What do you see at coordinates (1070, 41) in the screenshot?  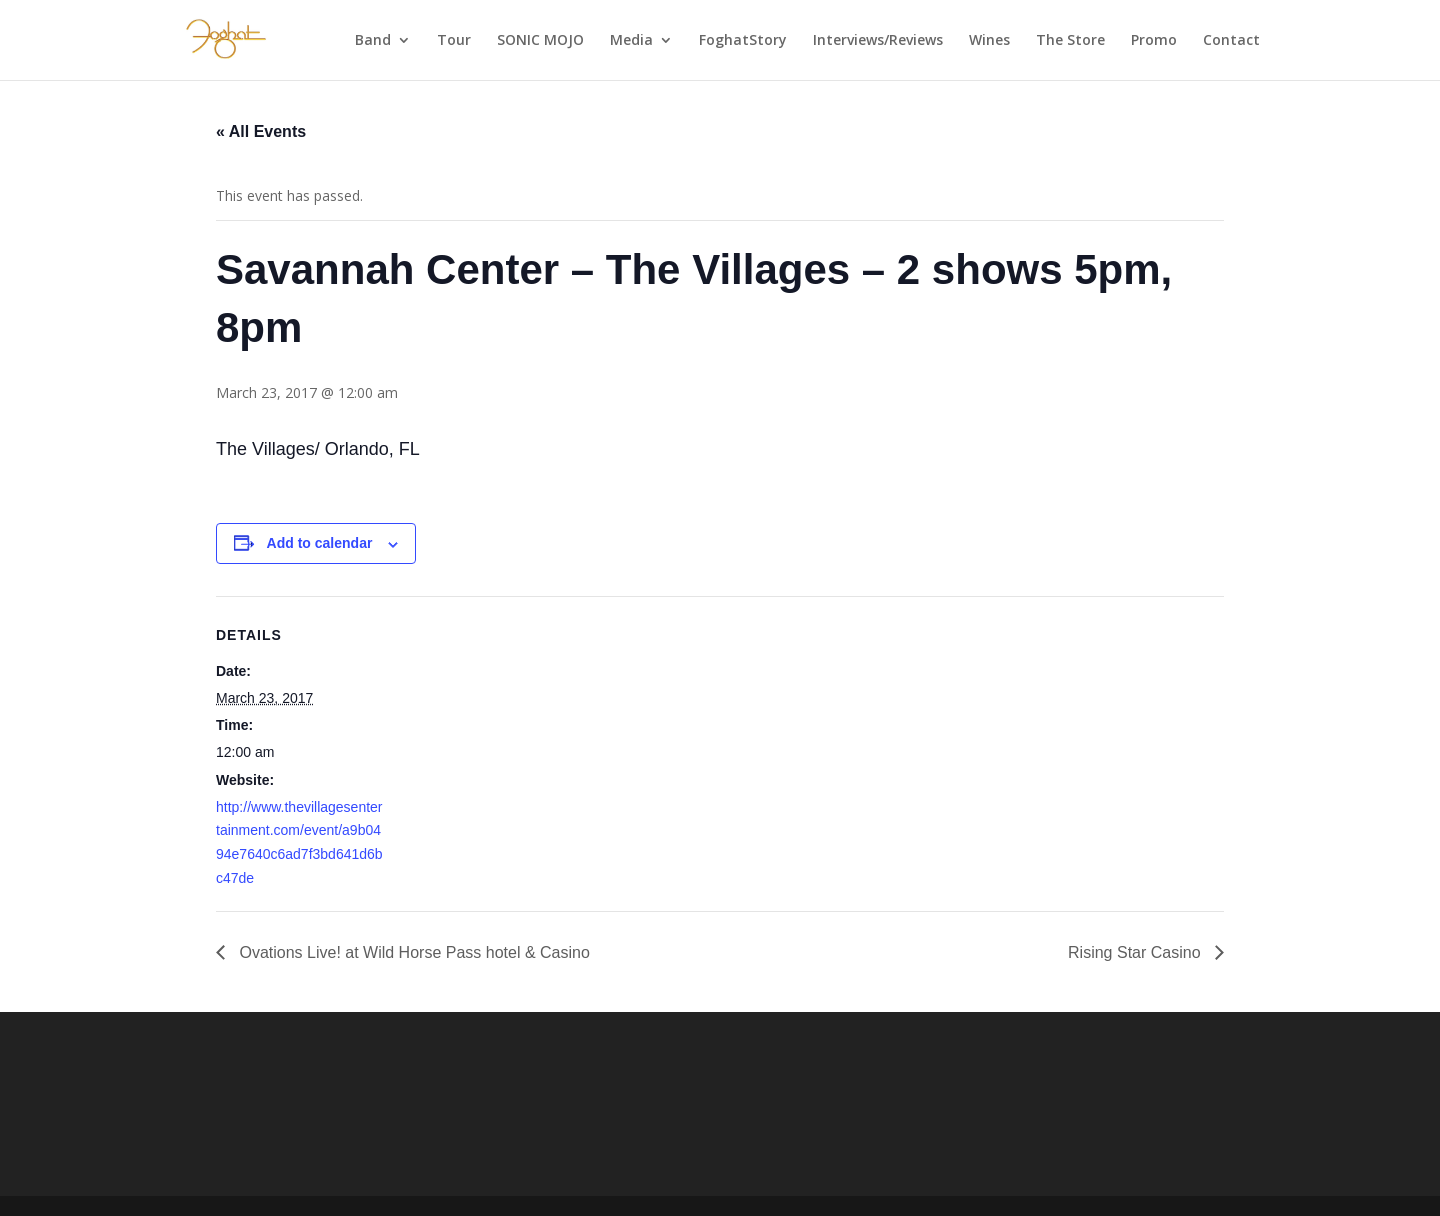 I see `The Store` at bounding box center [1070, 41].